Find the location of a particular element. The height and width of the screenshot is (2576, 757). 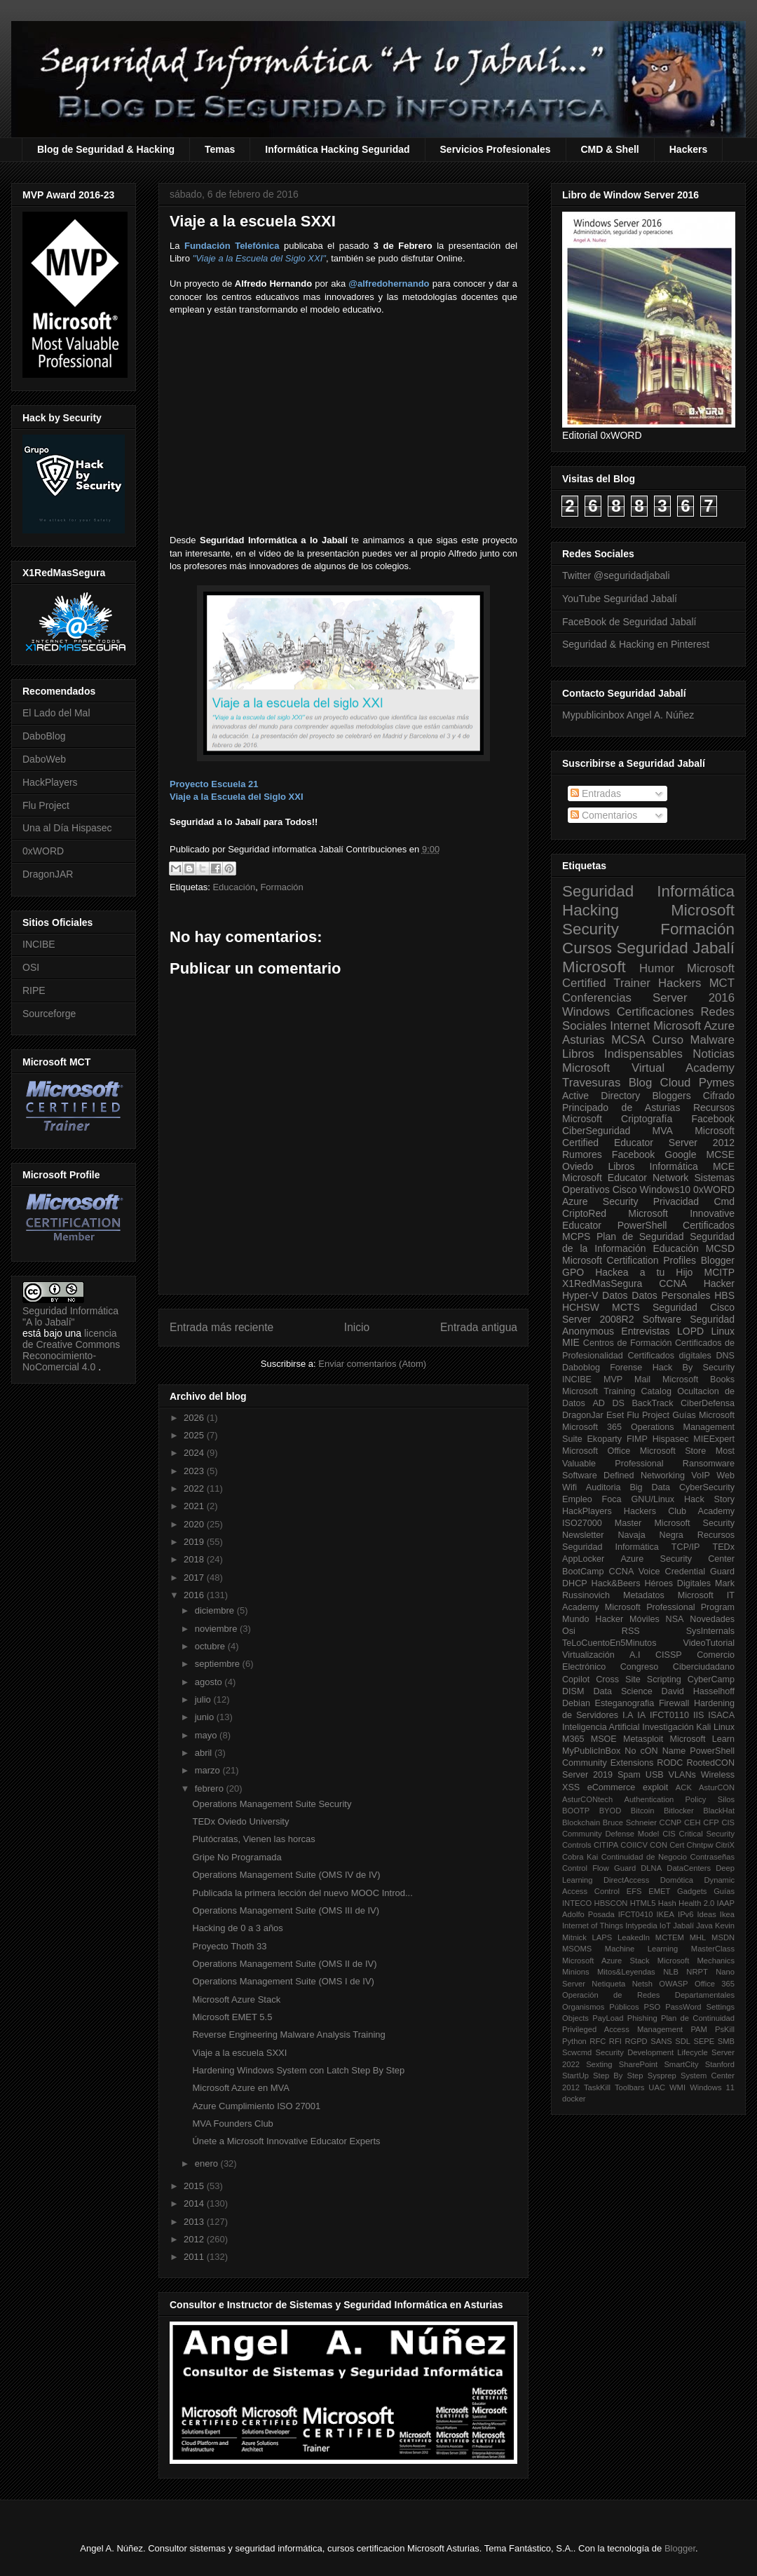

Microsoft Virtual Academy is located at coordinates (648, 1068).